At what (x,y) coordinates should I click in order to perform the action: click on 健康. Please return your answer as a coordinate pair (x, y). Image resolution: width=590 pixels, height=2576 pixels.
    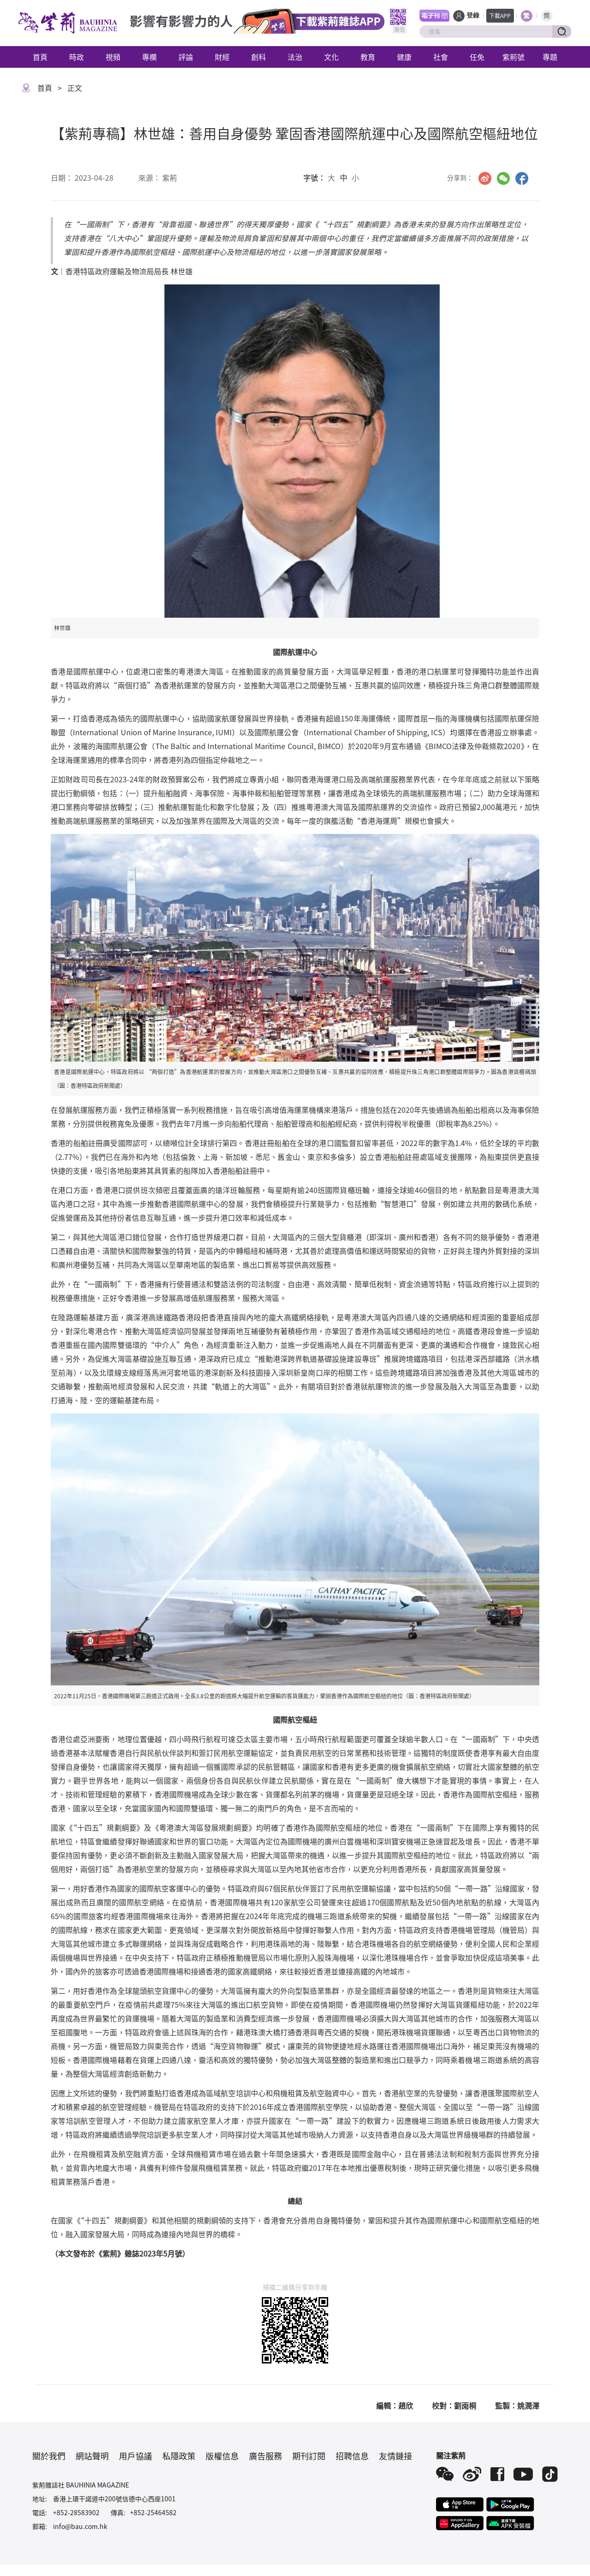
    Looking at the image, I should click on (404, 56).